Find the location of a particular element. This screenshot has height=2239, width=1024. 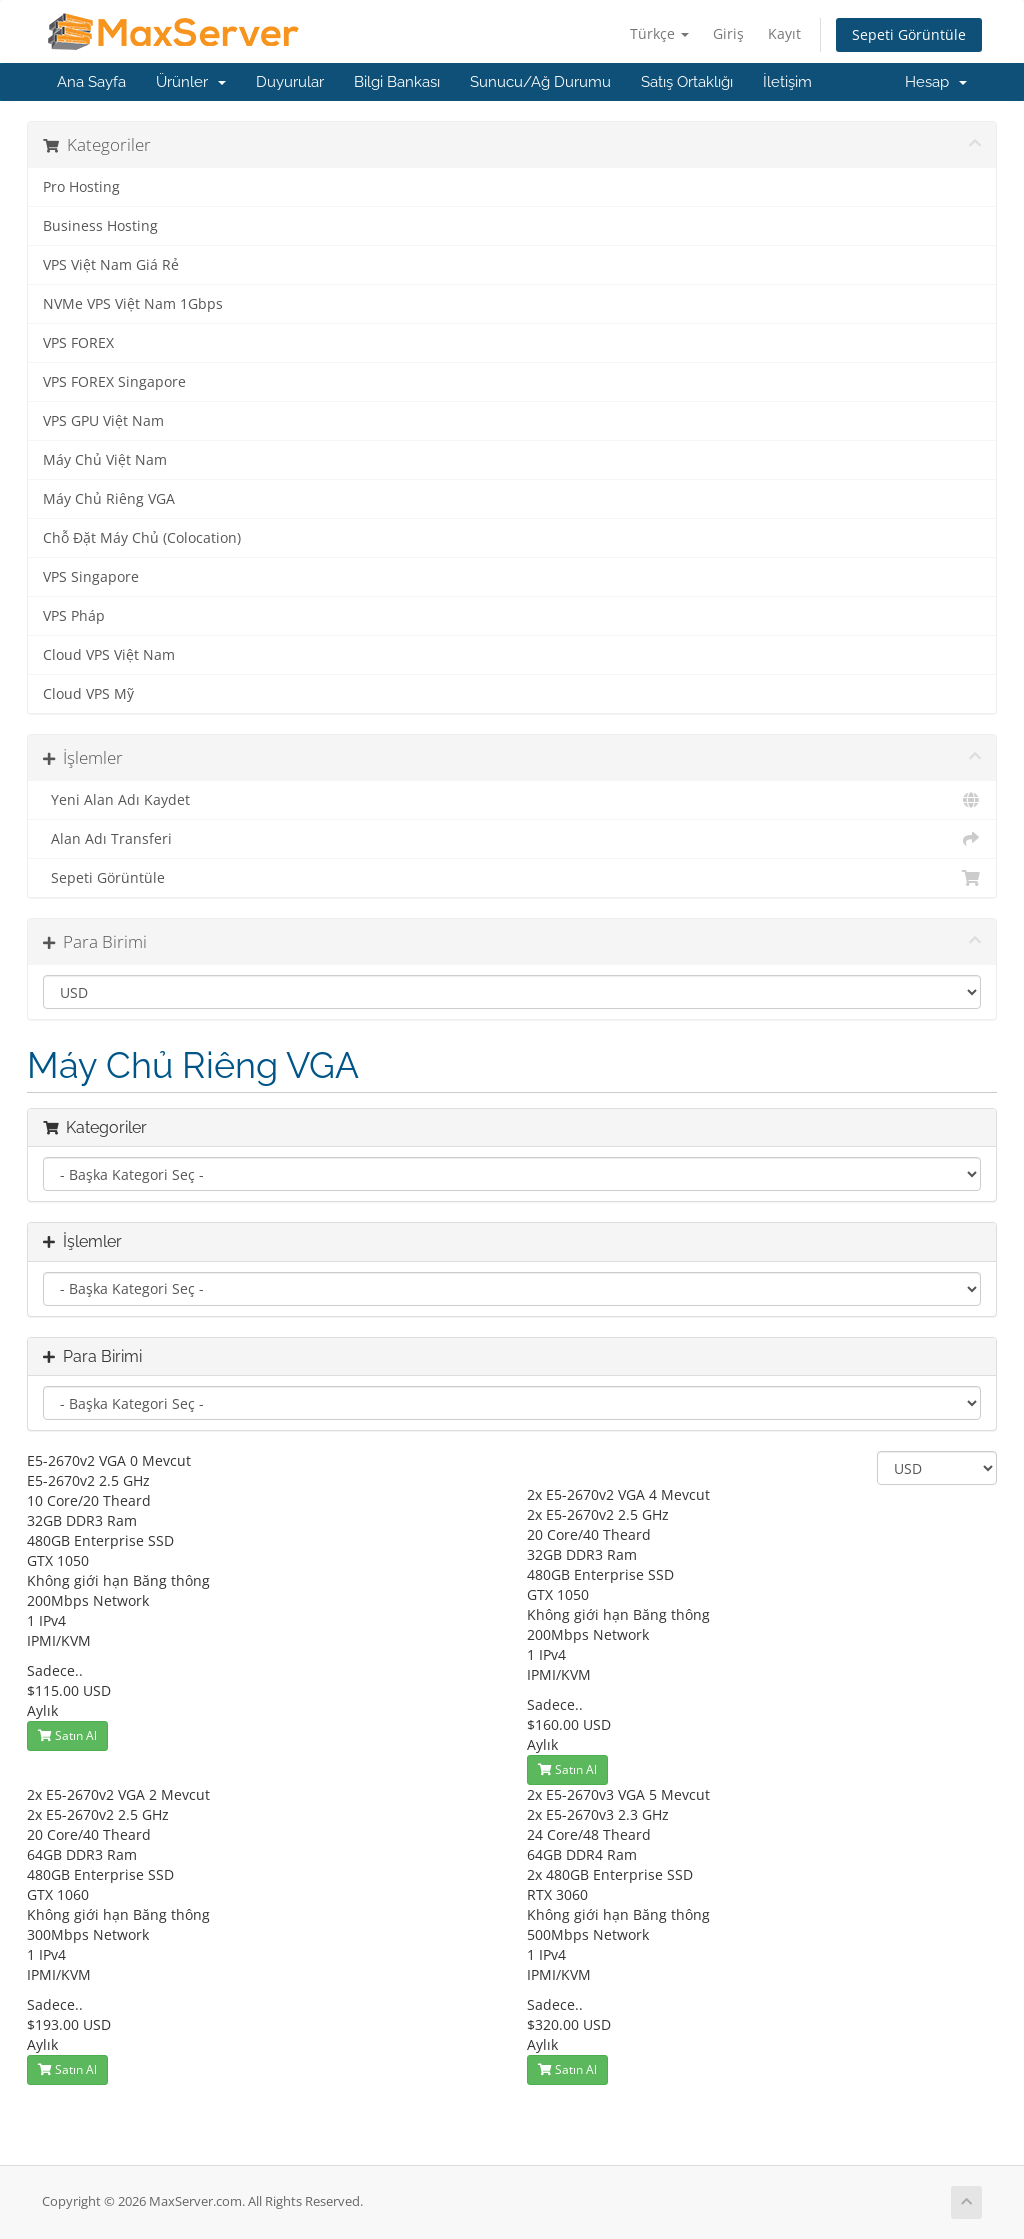

Pro Hosting is located at coordinates (81, 187).